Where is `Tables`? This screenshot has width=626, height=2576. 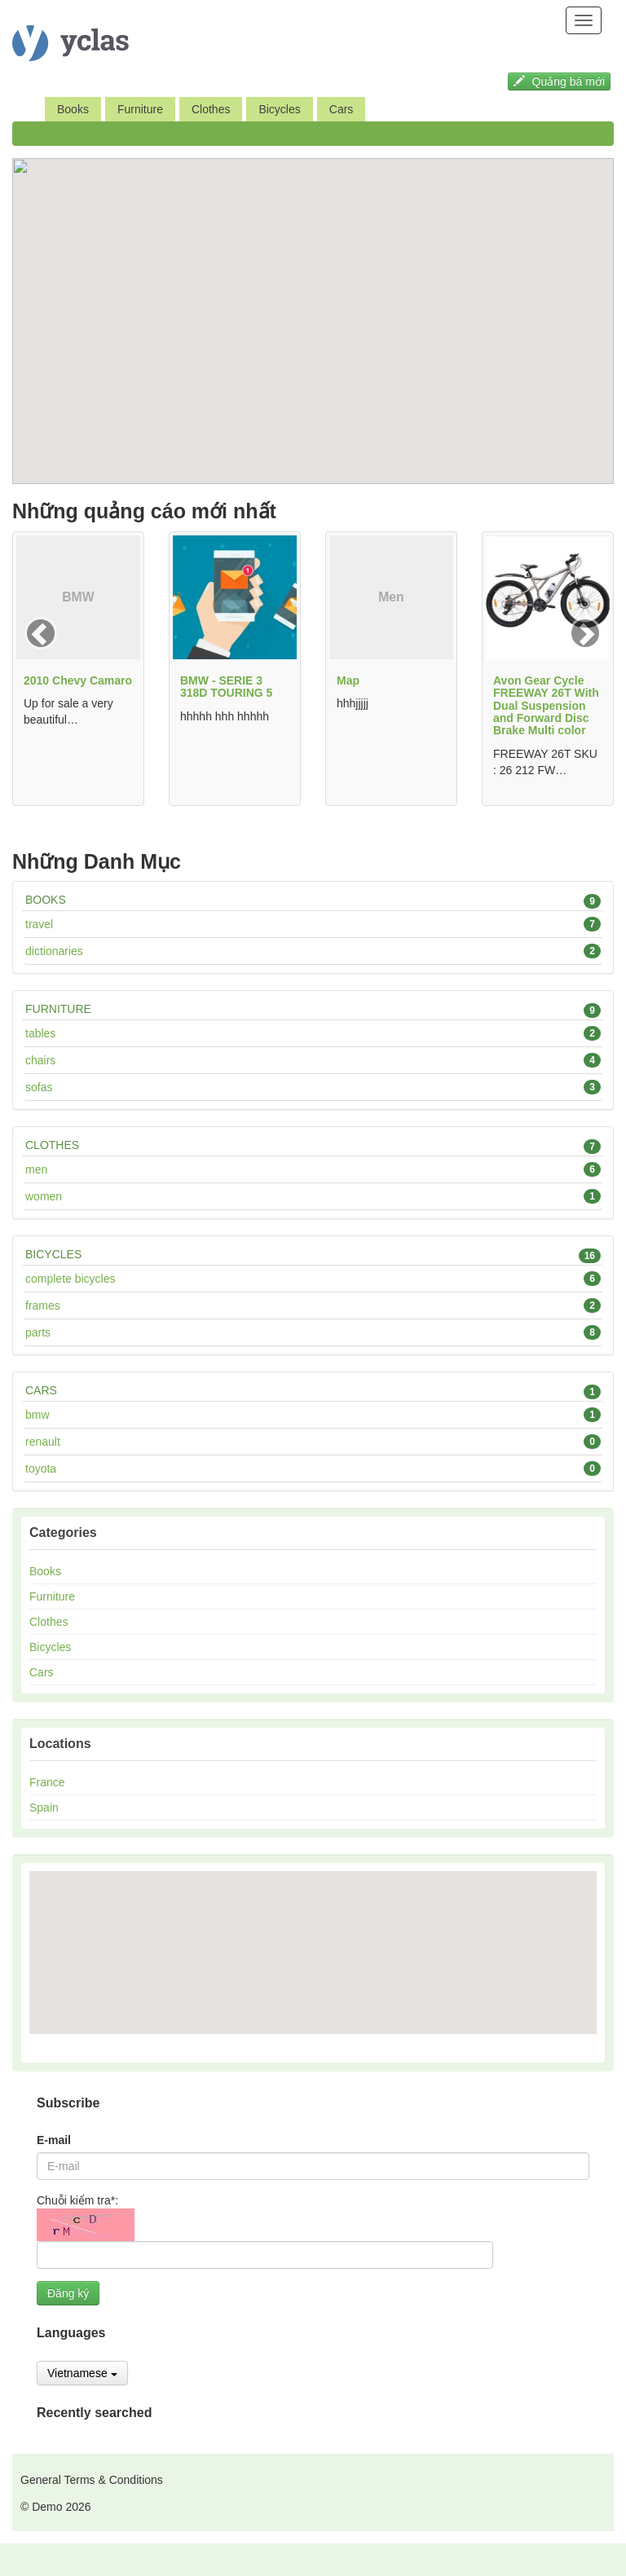
Tables is located at coordinates (313, 1033).